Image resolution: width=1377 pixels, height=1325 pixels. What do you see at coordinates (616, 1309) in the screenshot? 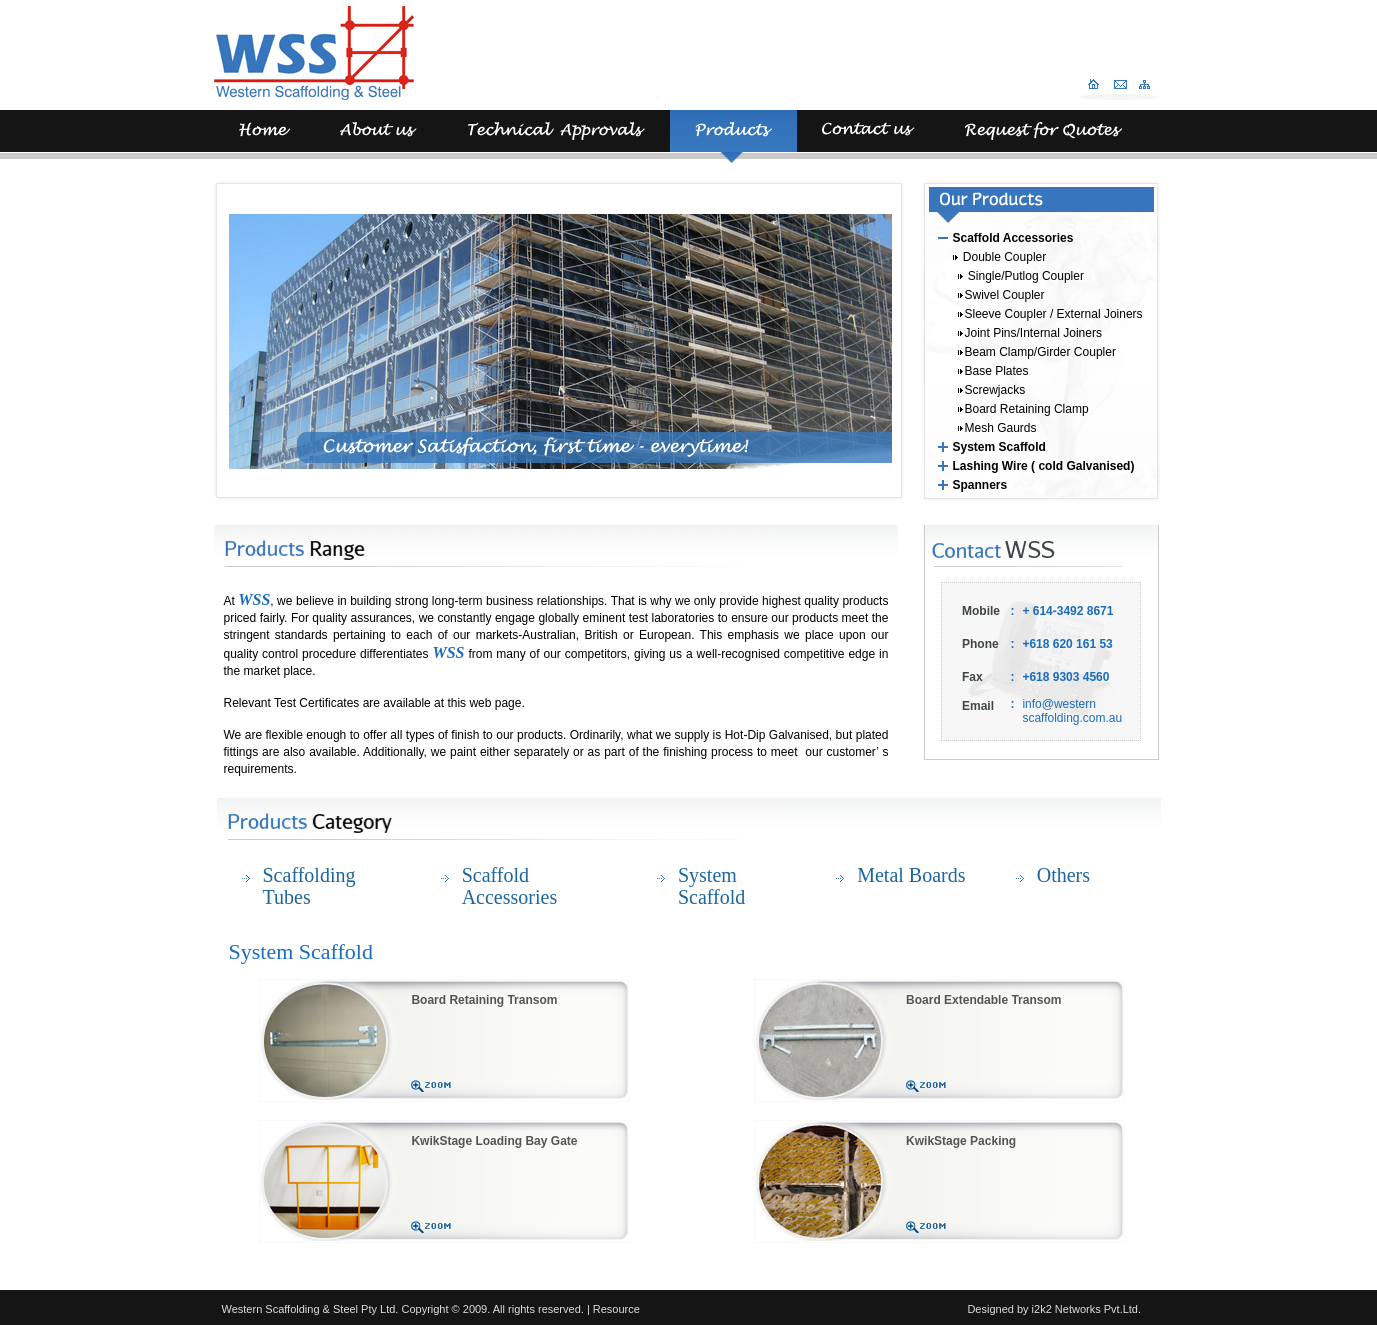
I see `Resource` at bounding box center [616, 1309].